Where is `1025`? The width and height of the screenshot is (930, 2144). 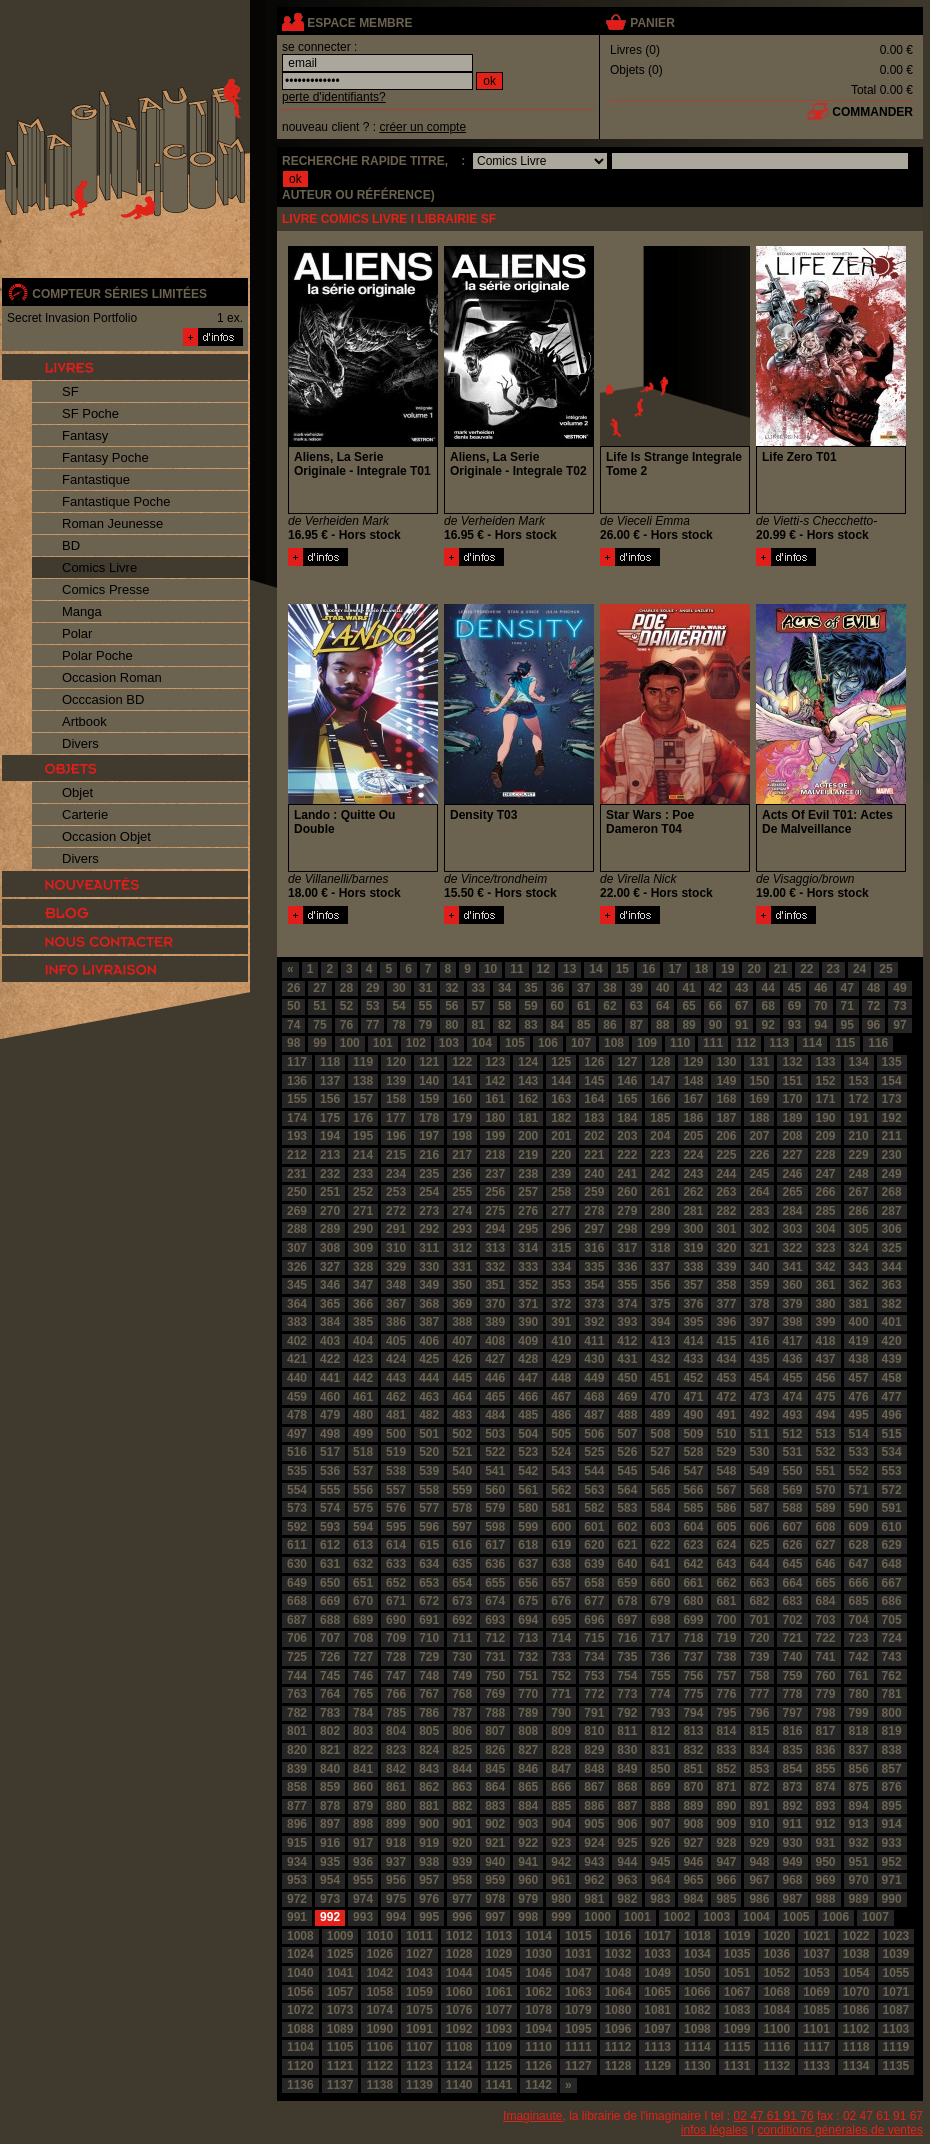
1025 is located at coordinates (340, 1954).